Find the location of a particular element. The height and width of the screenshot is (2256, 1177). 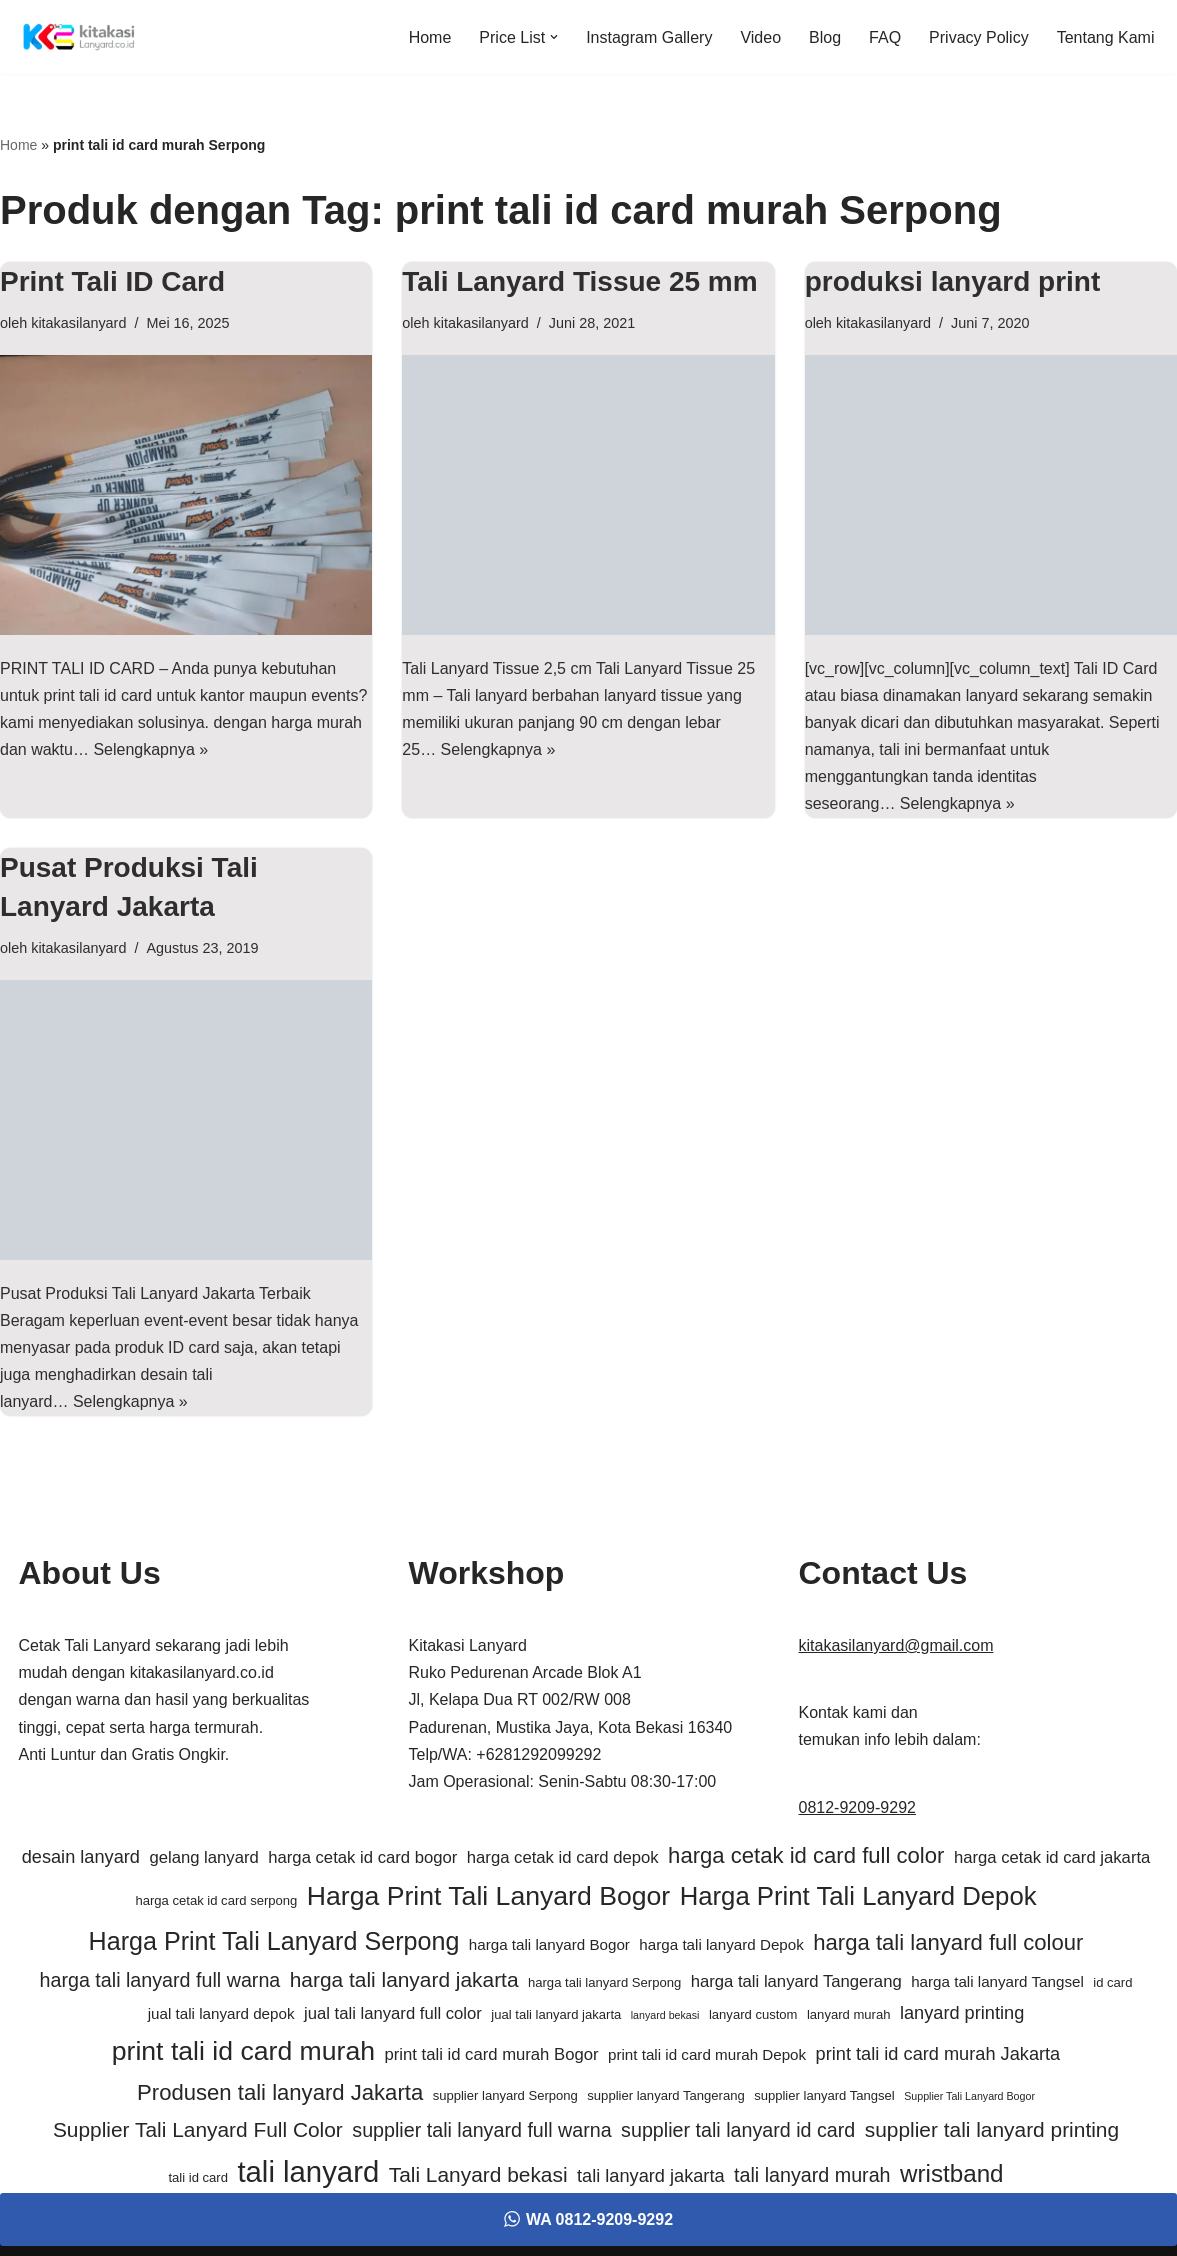

desain lanyard [desain lanyard (8 item)] is located at coordinates (81, 1857).